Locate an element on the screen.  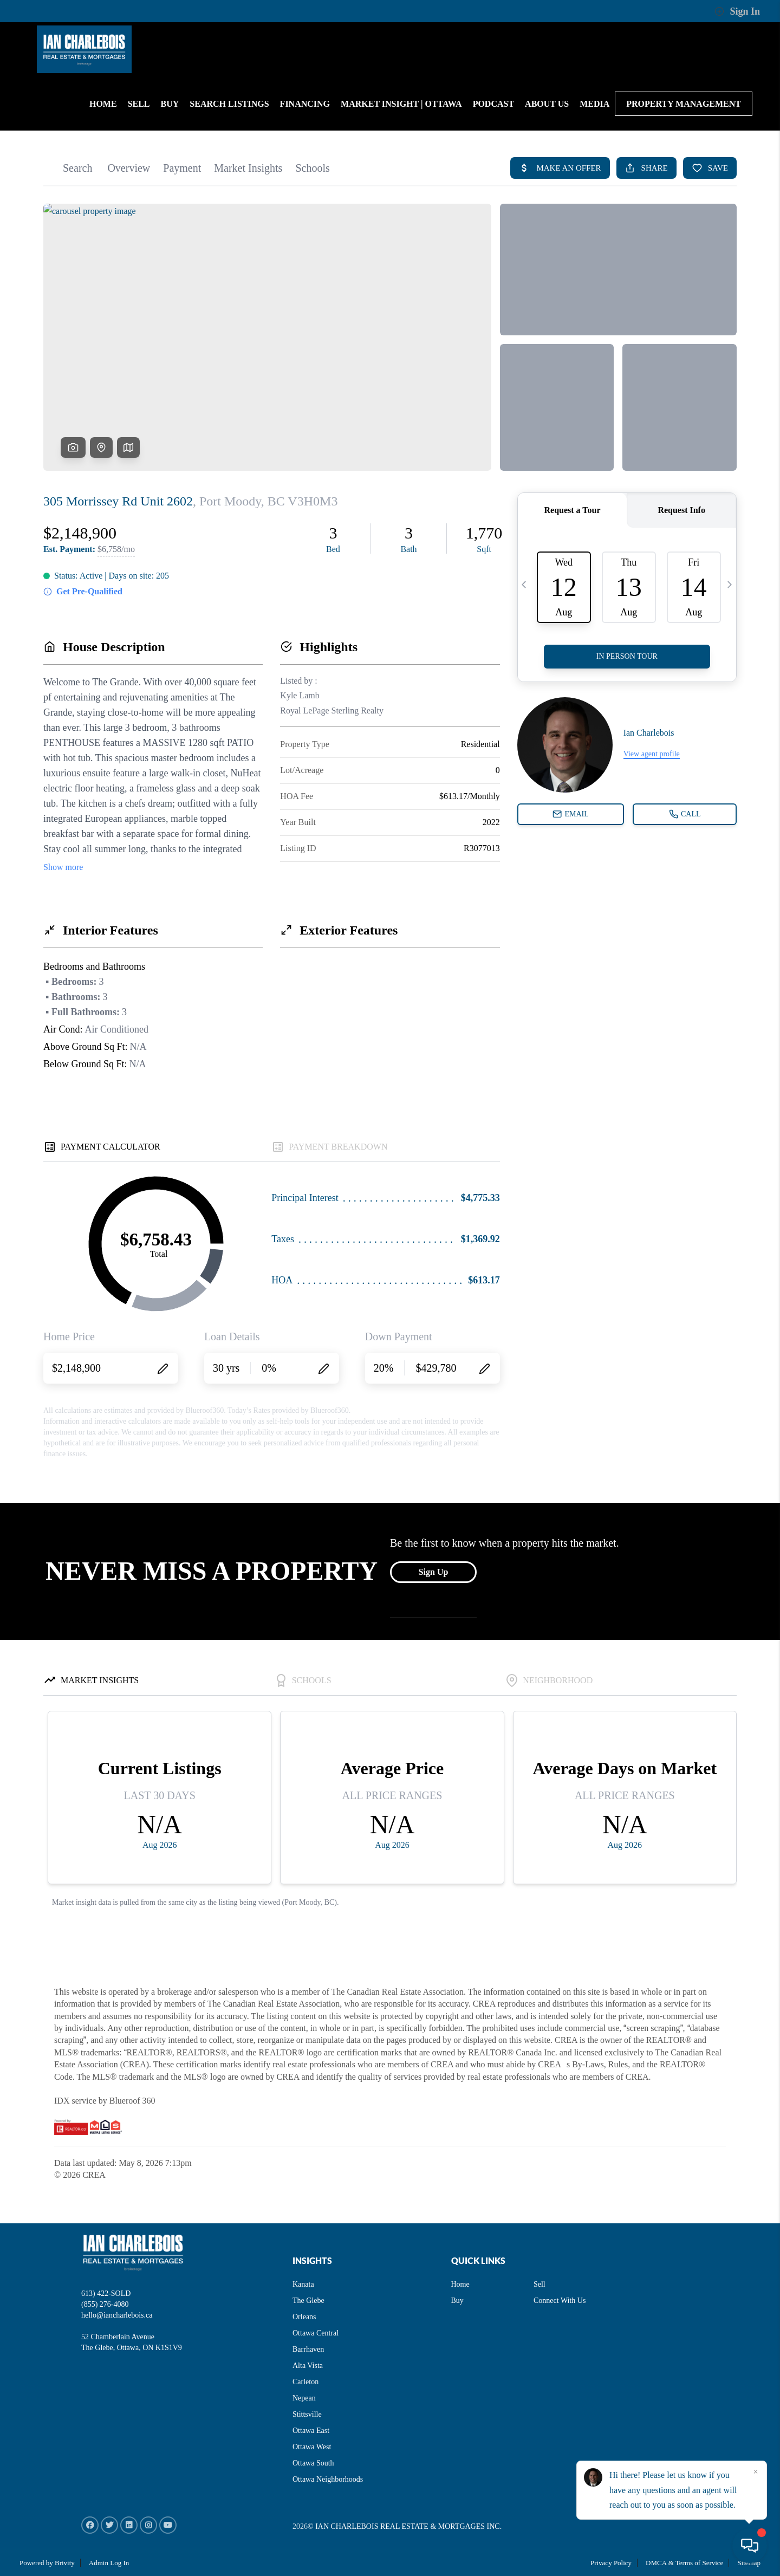
Privacy Policy is located at coordinates (611, 2563).